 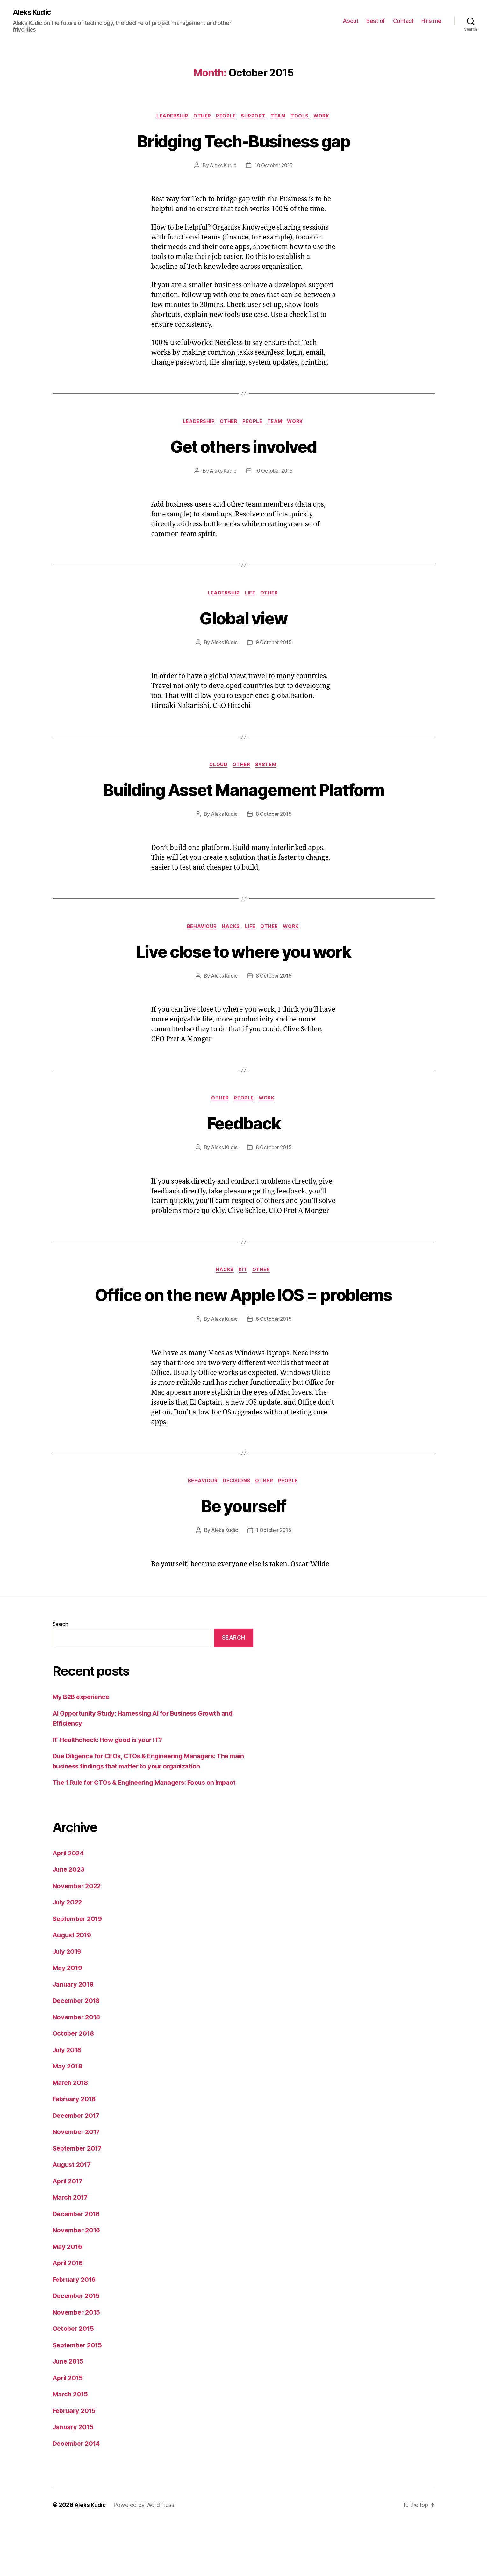 I want to click on About, so click(x=351, y=21).